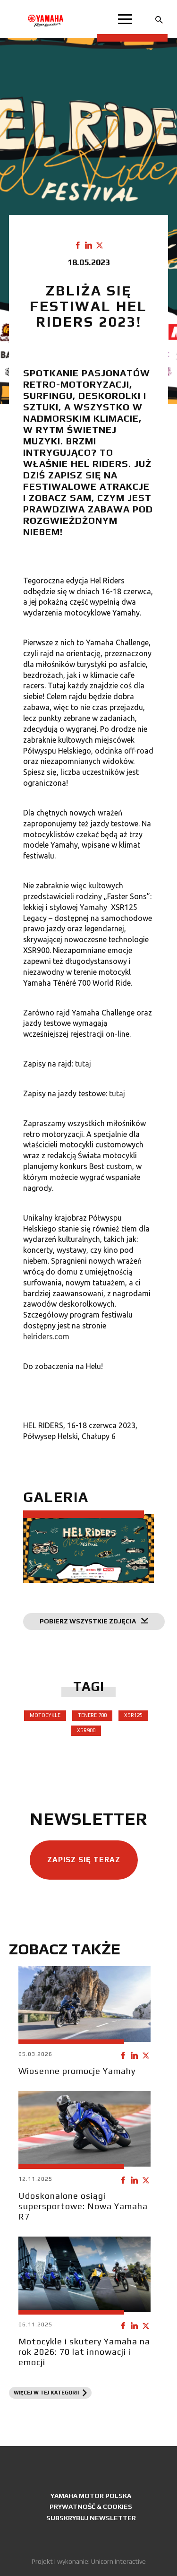  I want to click on Pobierz wszystkie zdjęcia, so click(94, 1621).